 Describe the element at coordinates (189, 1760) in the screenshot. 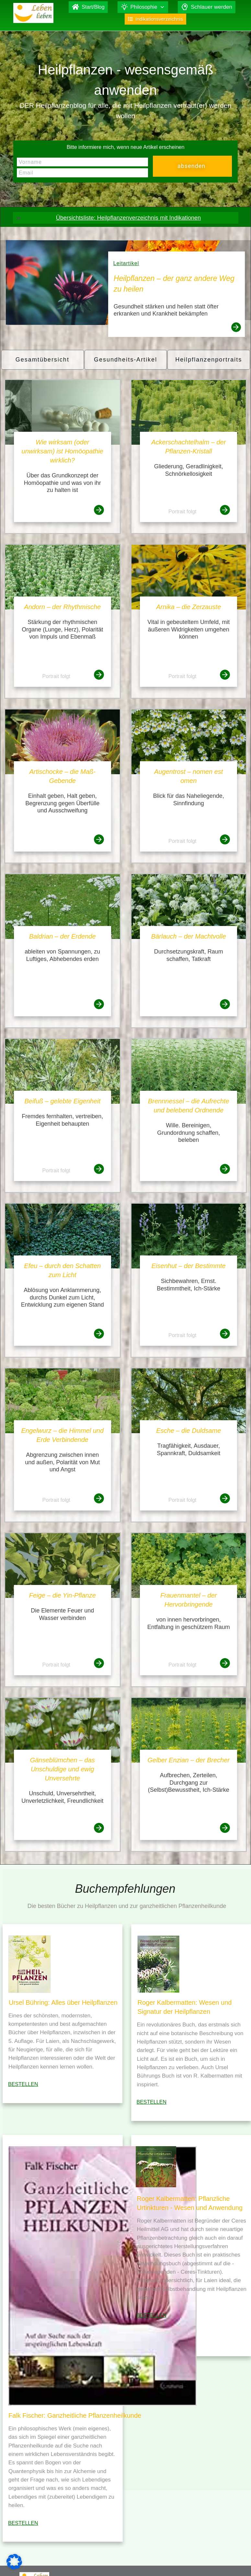

I see `Gelber Enzian – der Brecher` at that location.